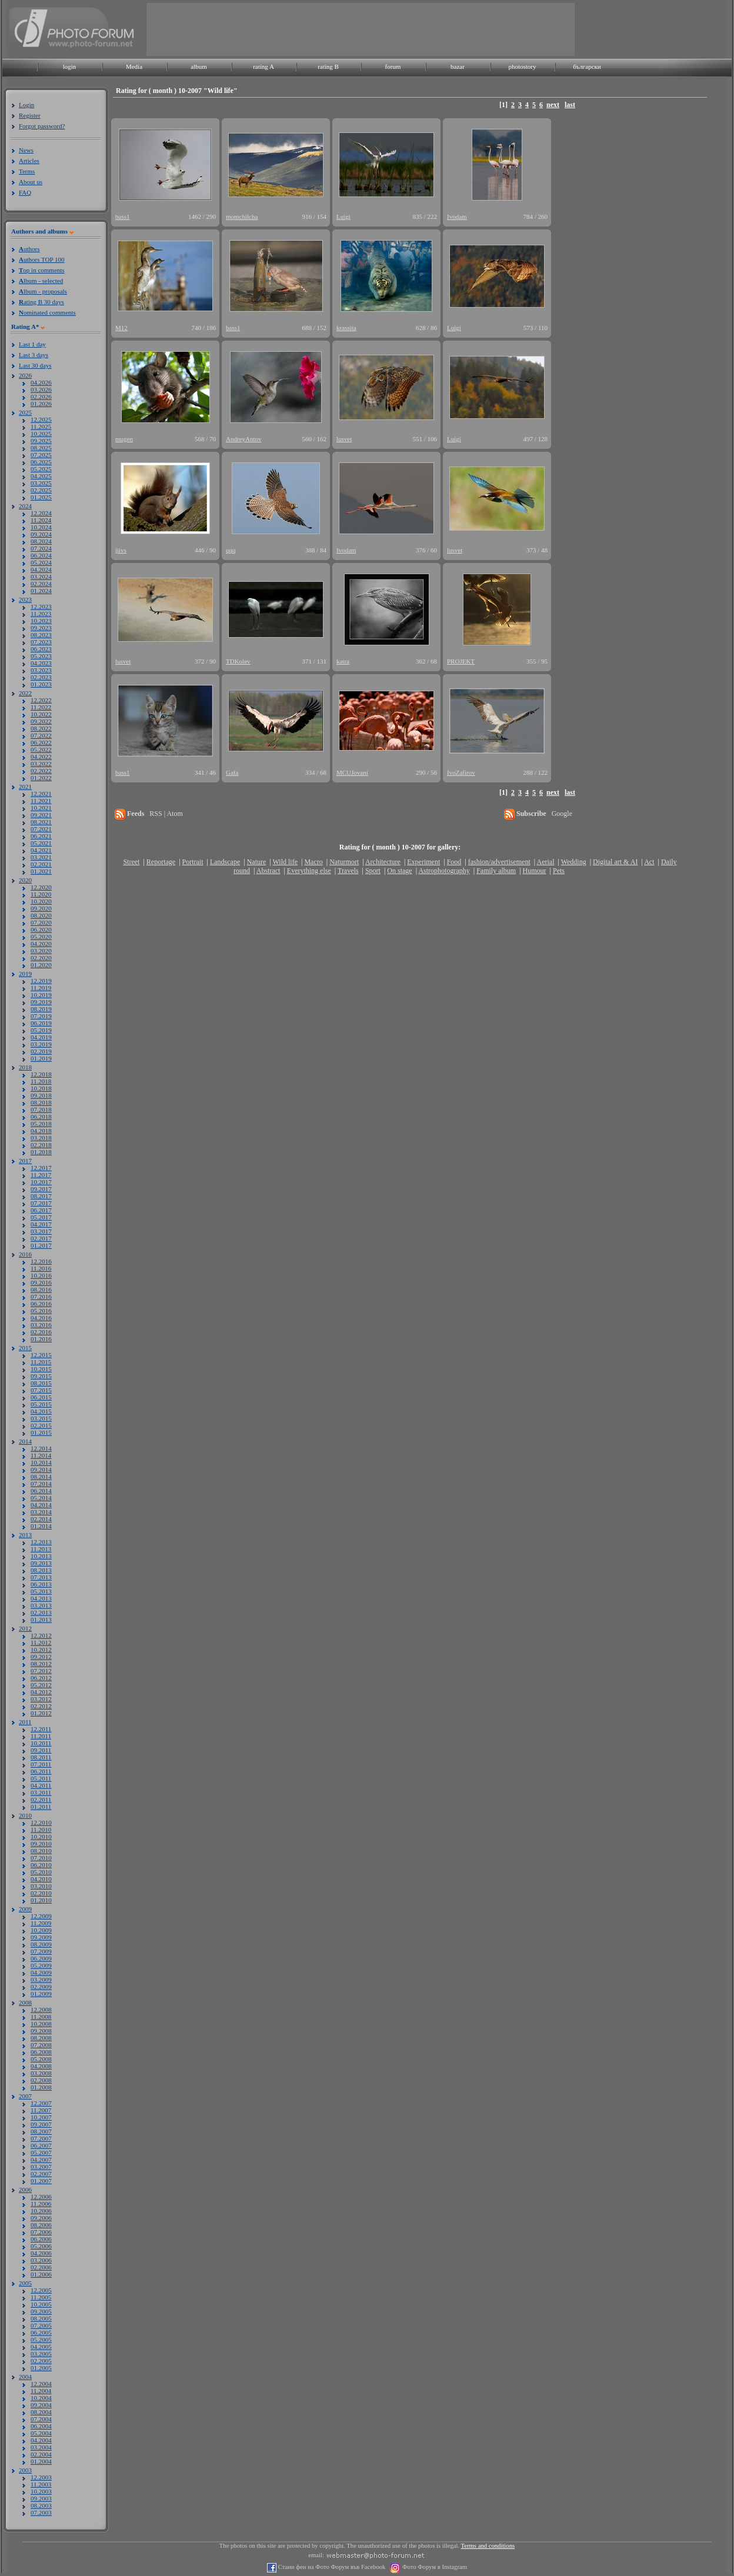 The width and height of the screenshot is (734, 2576). Describe the element at coordinates (41, 1670) in the screenshot. I see `07.2012` at that location.